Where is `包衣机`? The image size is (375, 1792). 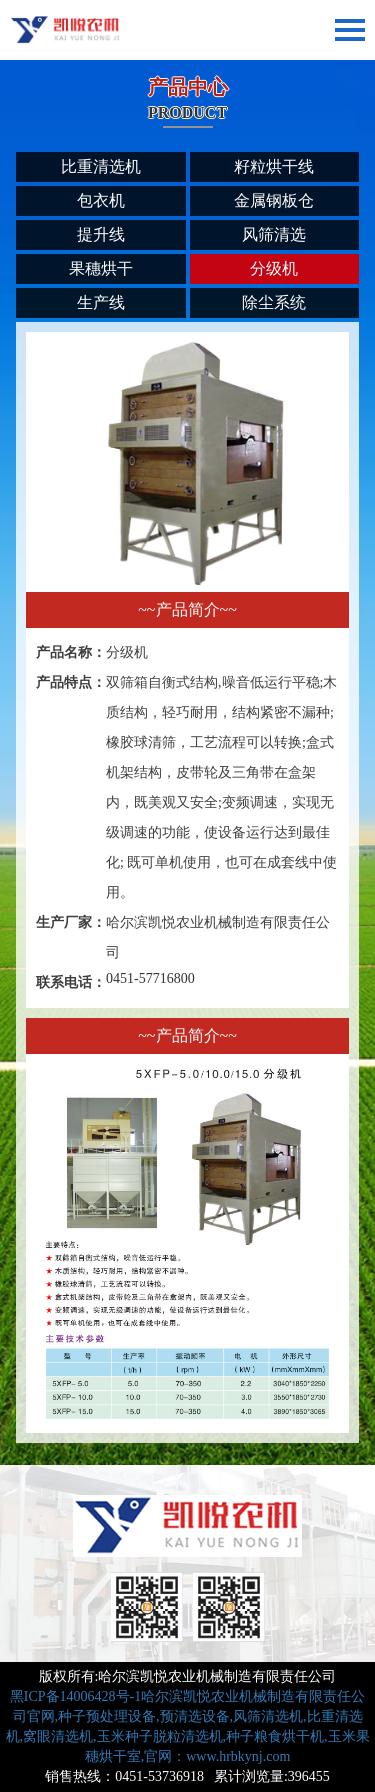
包衣机 is located at coordinates (101, 200).